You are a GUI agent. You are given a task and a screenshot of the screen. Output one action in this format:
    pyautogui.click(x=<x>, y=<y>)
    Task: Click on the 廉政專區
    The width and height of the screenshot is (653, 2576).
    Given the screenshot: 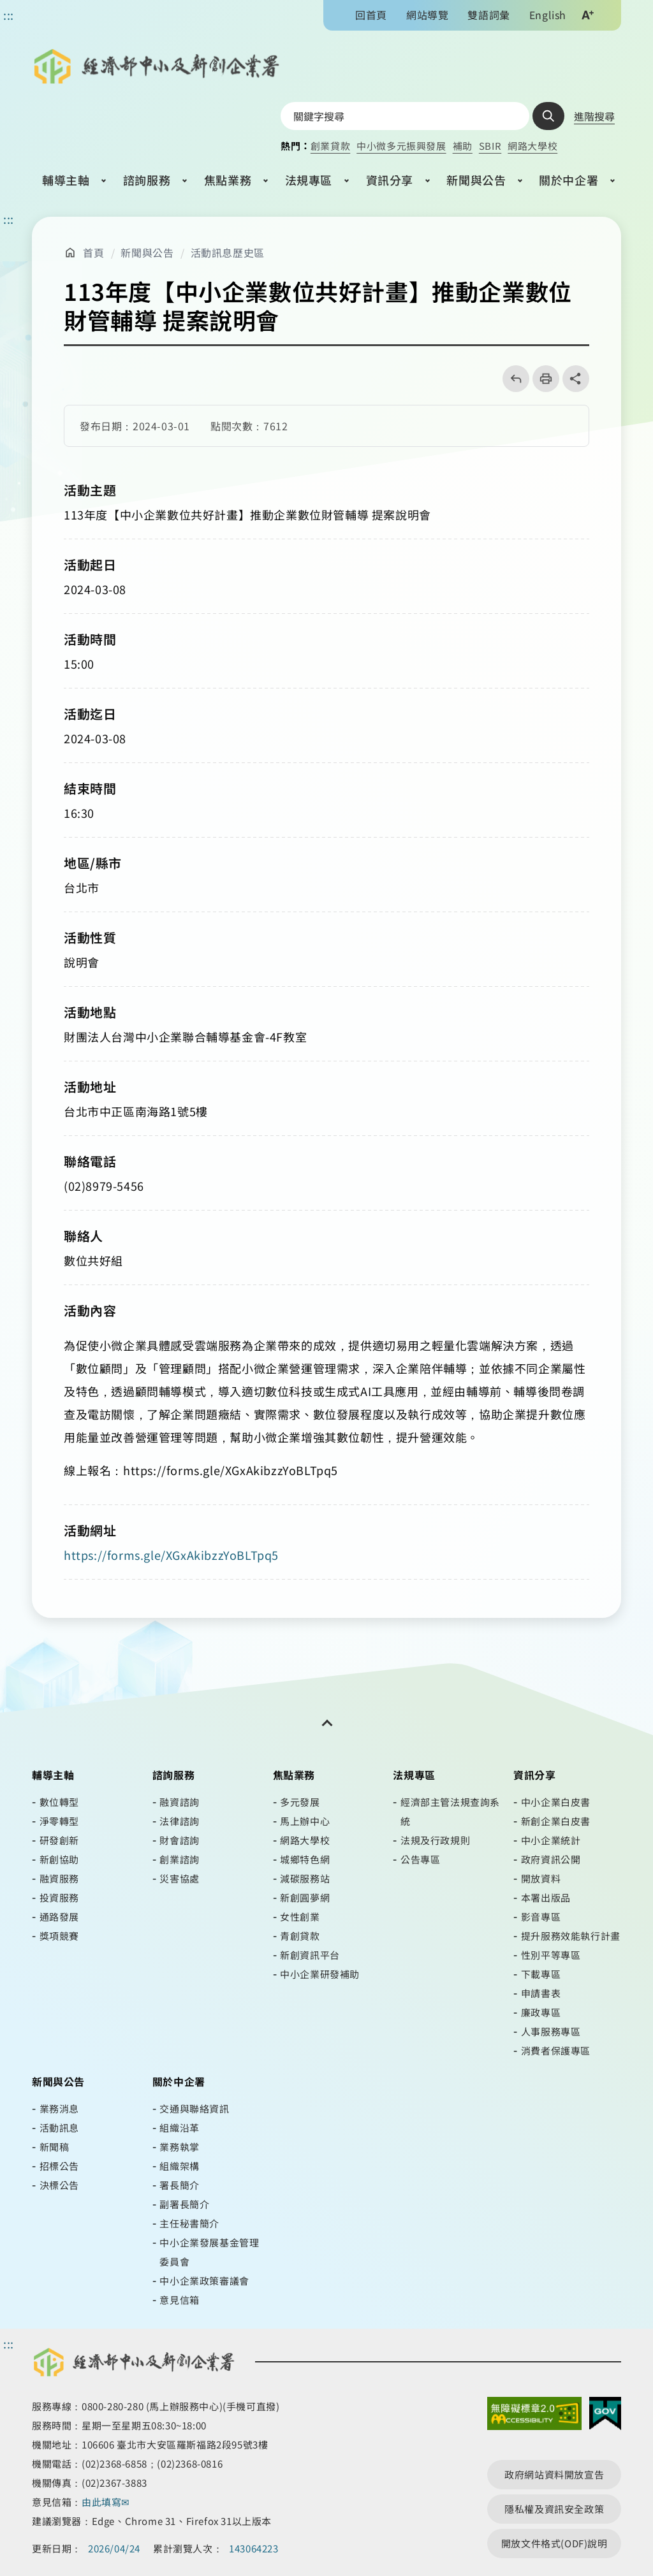 What is the action you would take?
    pyautogui.click(x=541, y=2012)
    